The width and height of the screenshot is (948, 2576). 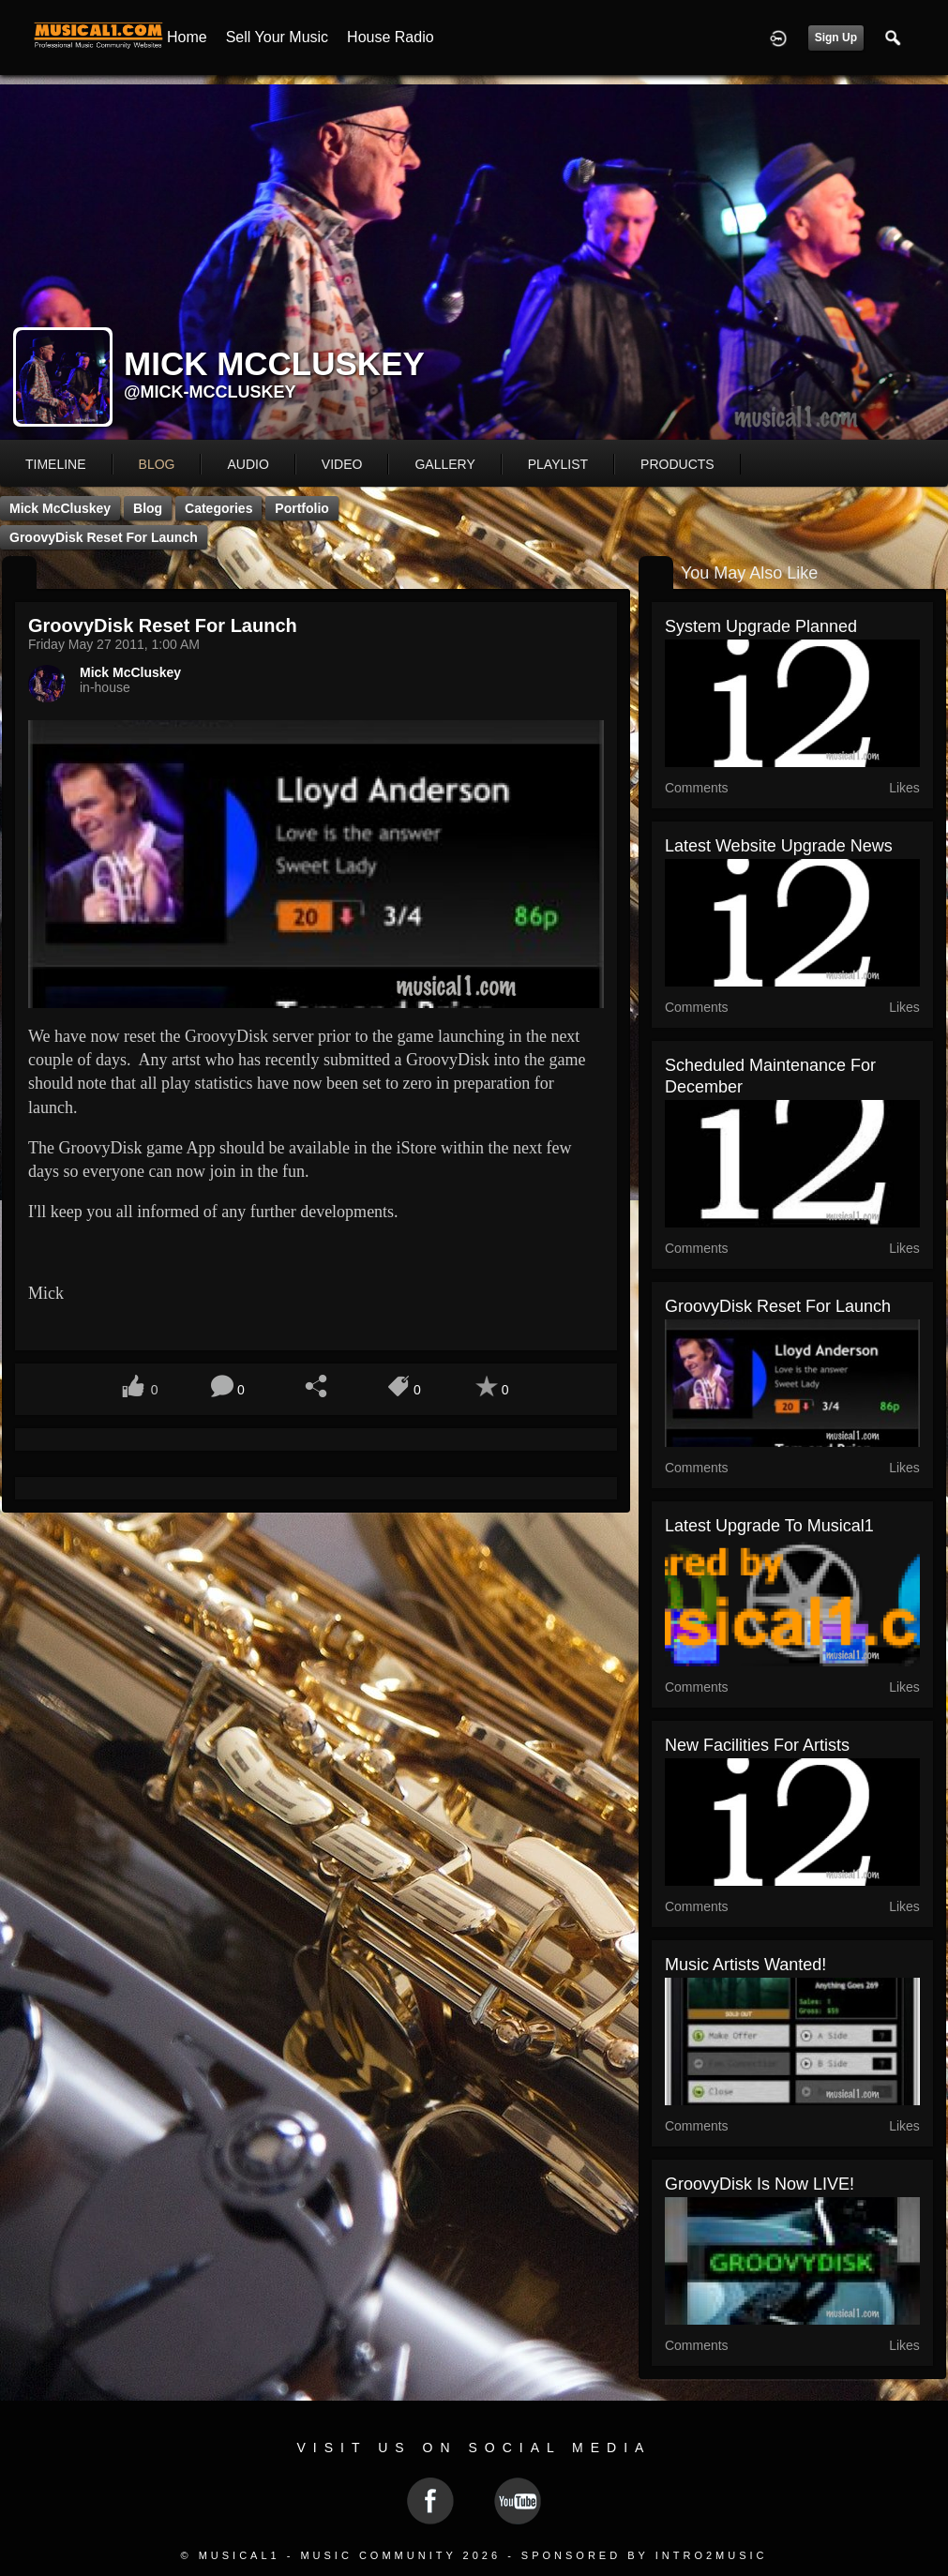 I want to click on Sell your Music, so click(x=277, y=37).